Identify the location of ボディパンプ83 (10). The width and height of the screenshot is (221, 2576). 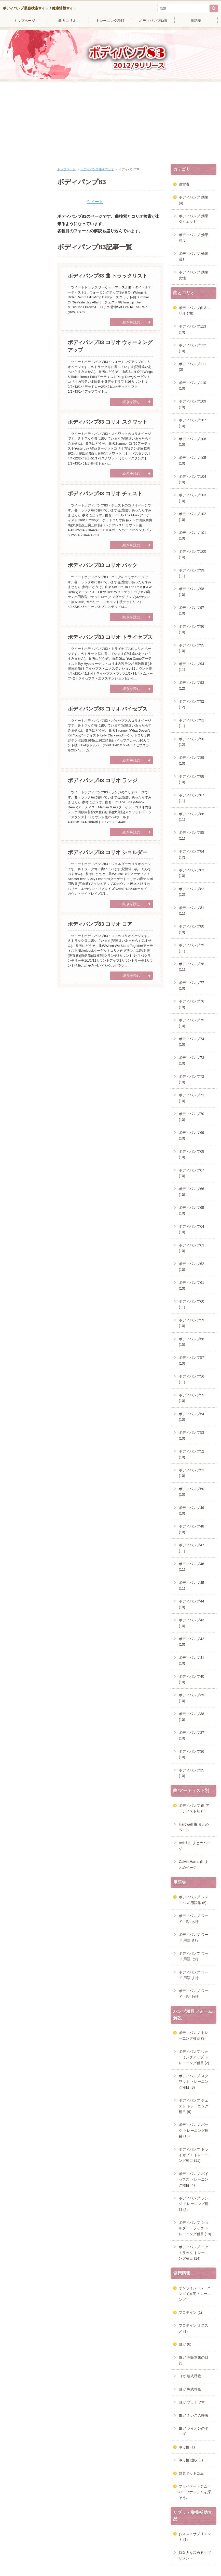
(191, 873).